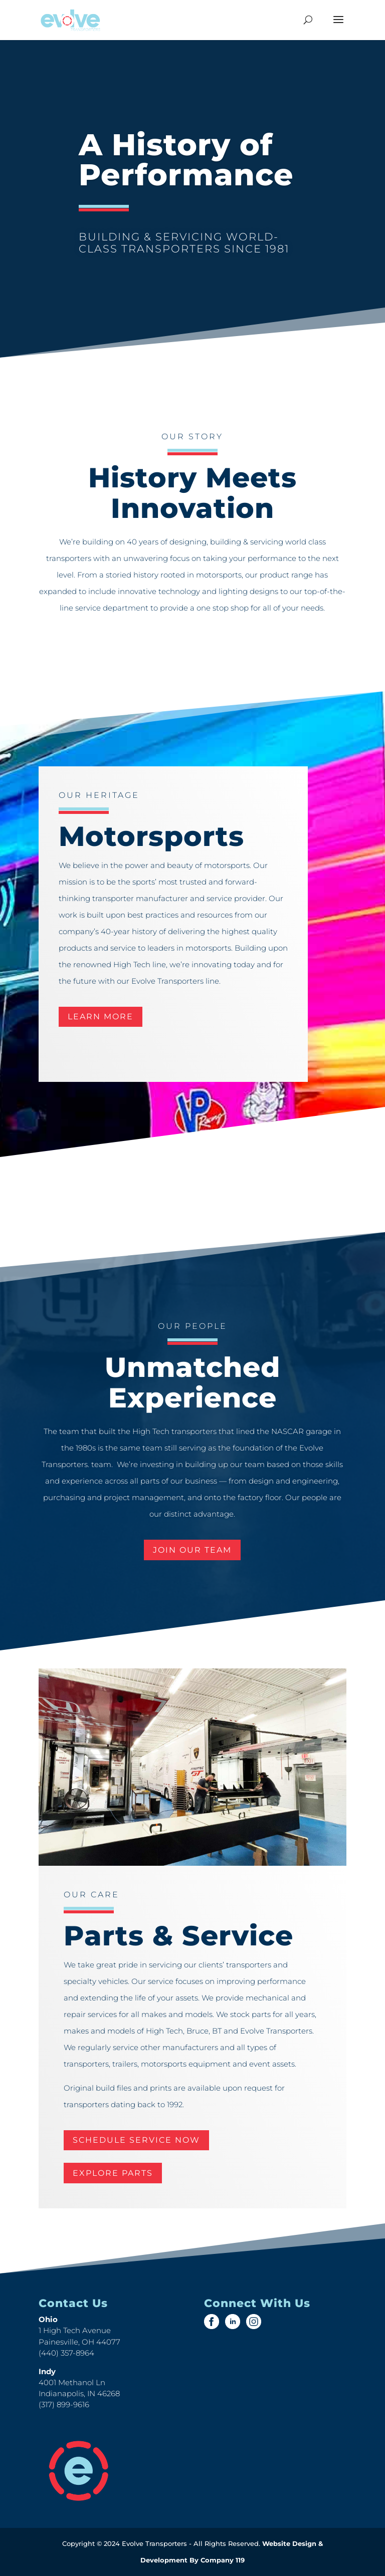 The height and width of the screenshot is (2576, 385). Describe the element at coordinates (72, 2382) in the screenshot. I see `4001 Methanol Ln` at that location.